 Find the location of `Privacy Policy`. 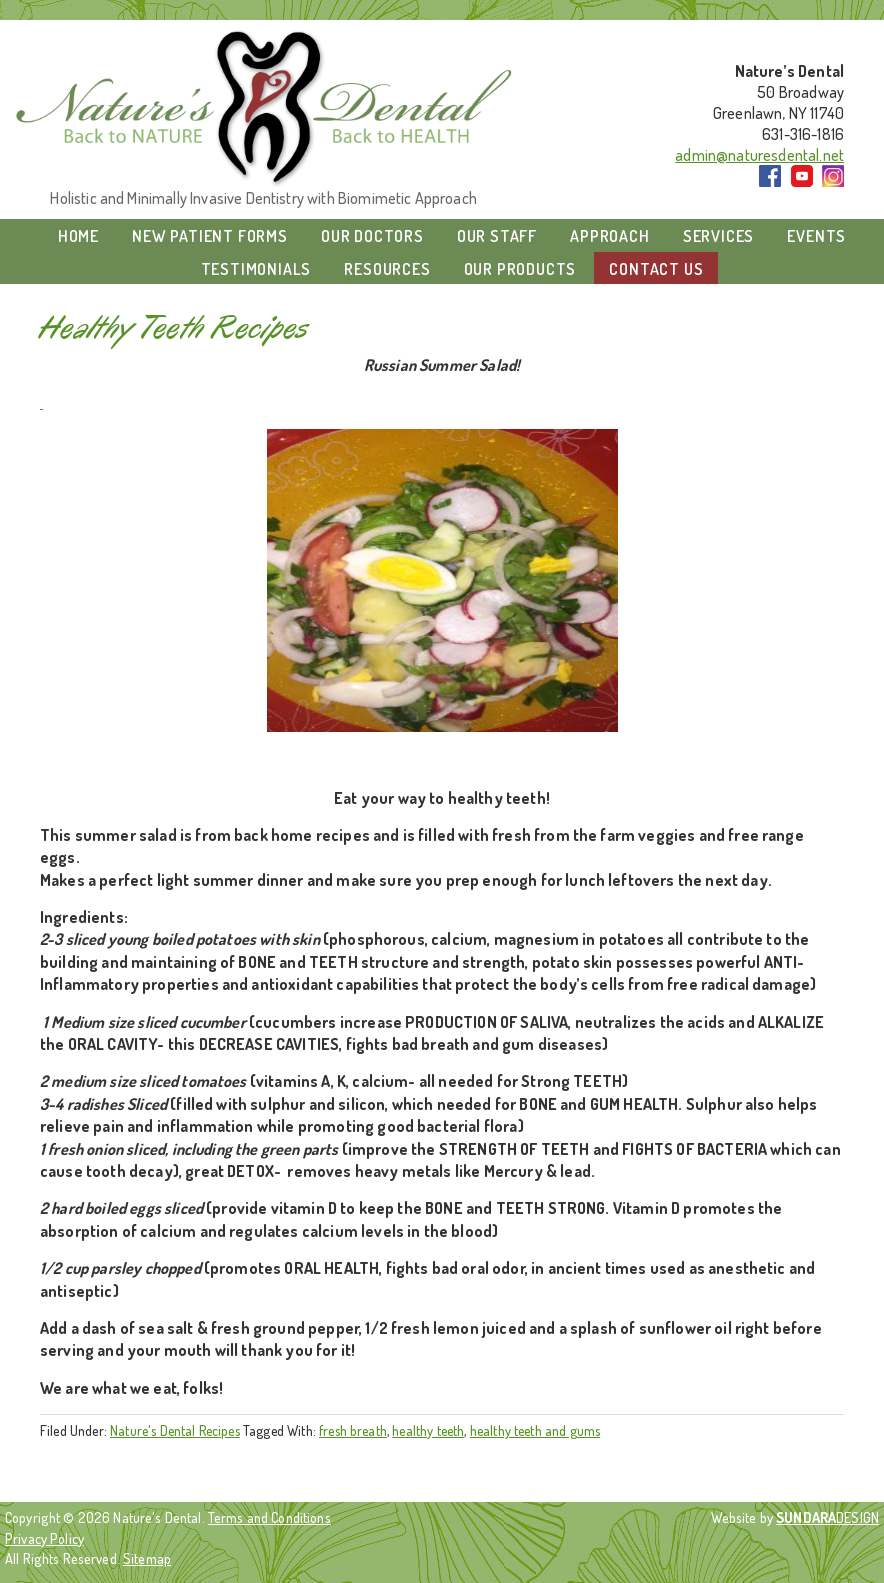

Privacy Policy is located at coordinates (44, 1538).